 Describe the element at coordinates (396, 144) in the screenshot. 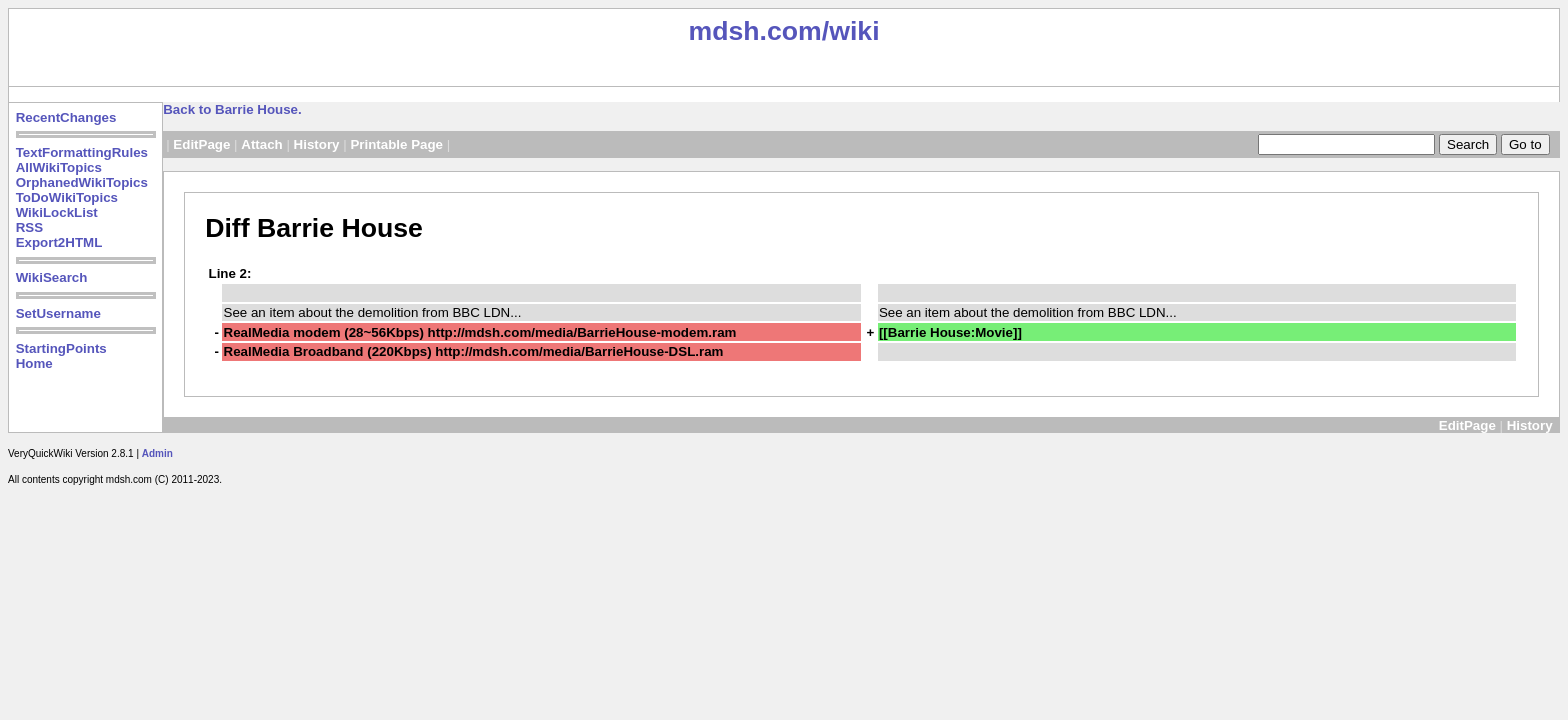

I see `Printable Page` at that location.